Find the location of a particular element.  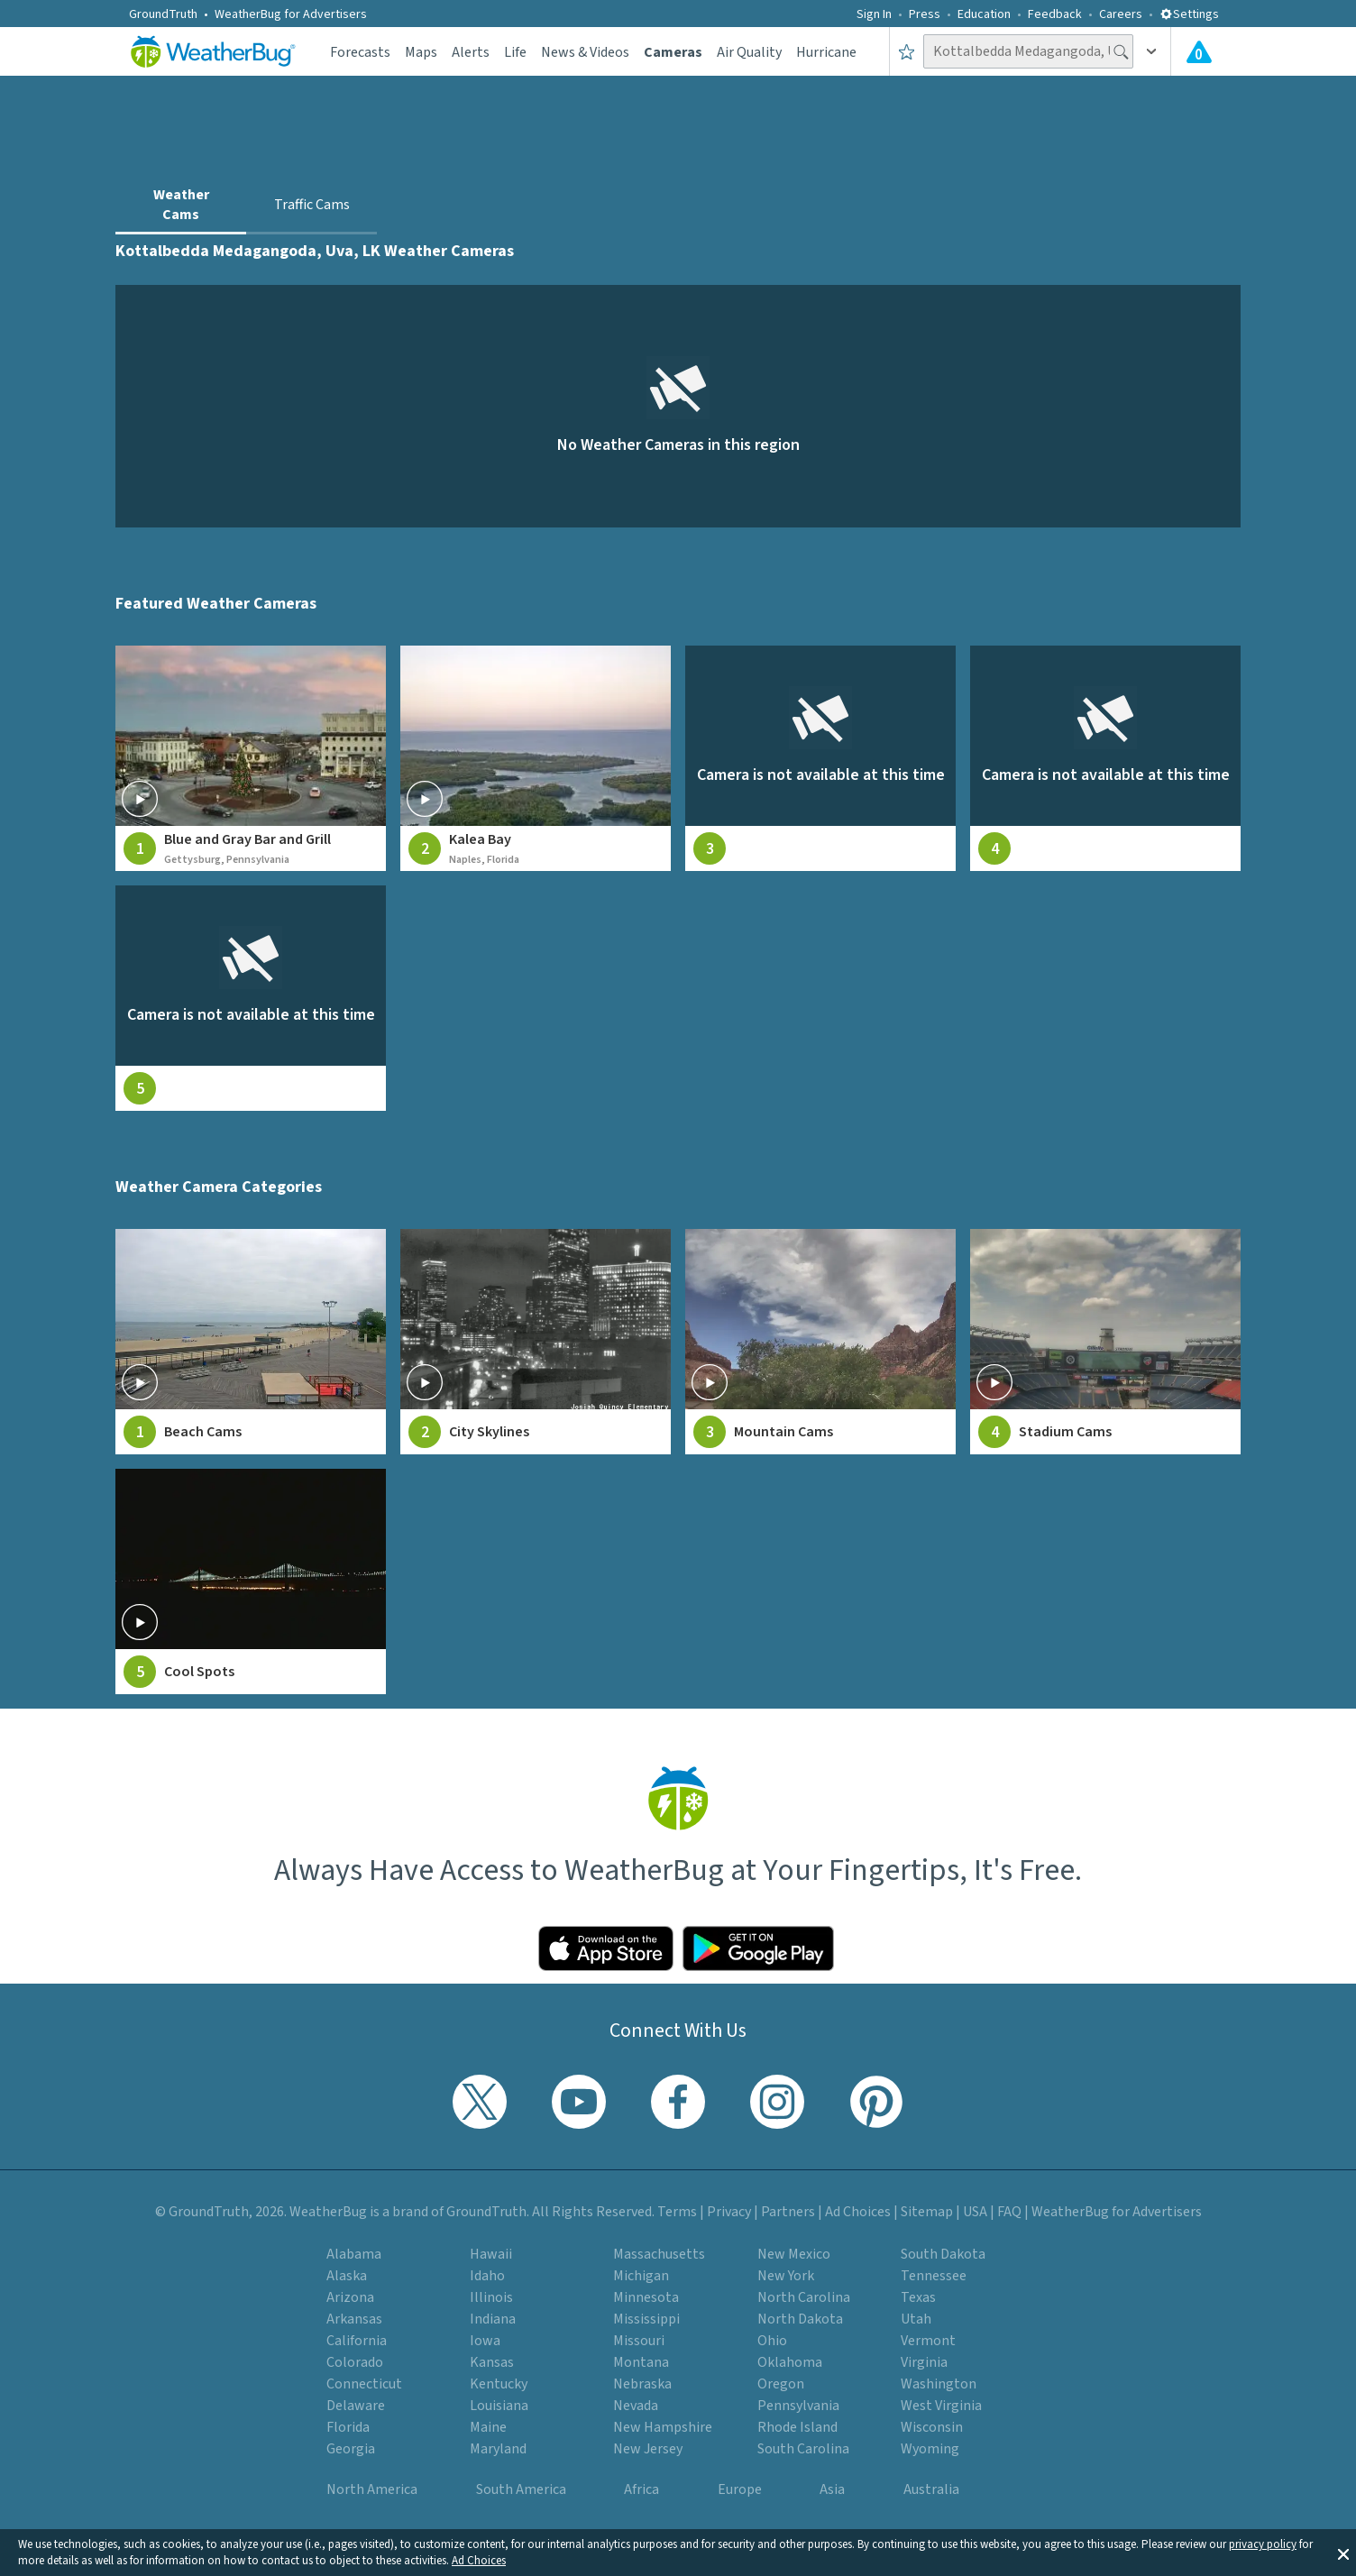

Maryland is located at coordinates (498, 2449).